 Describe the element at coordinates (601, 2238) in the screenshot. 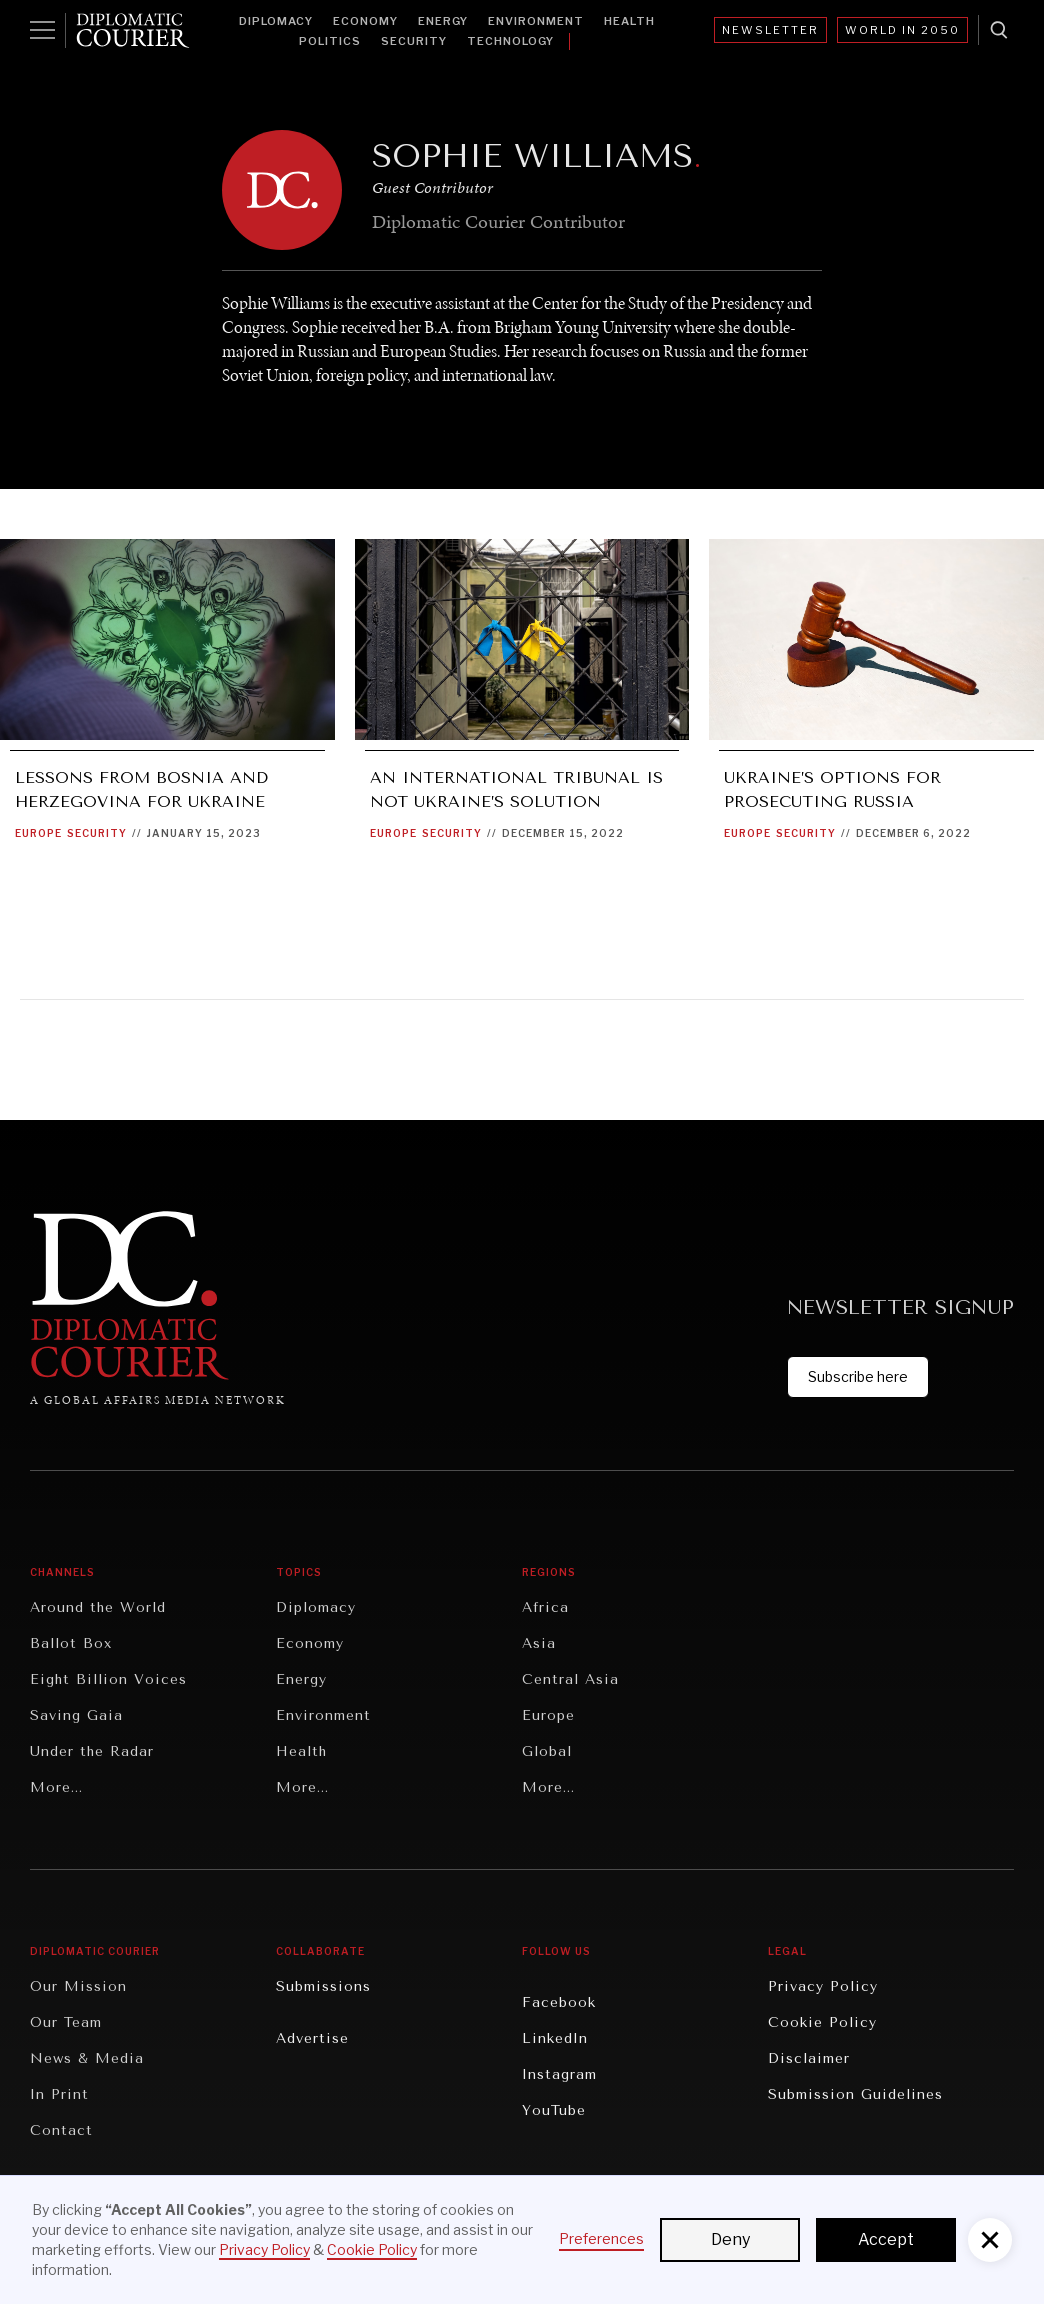

I see `Preferences [button]` at that location.